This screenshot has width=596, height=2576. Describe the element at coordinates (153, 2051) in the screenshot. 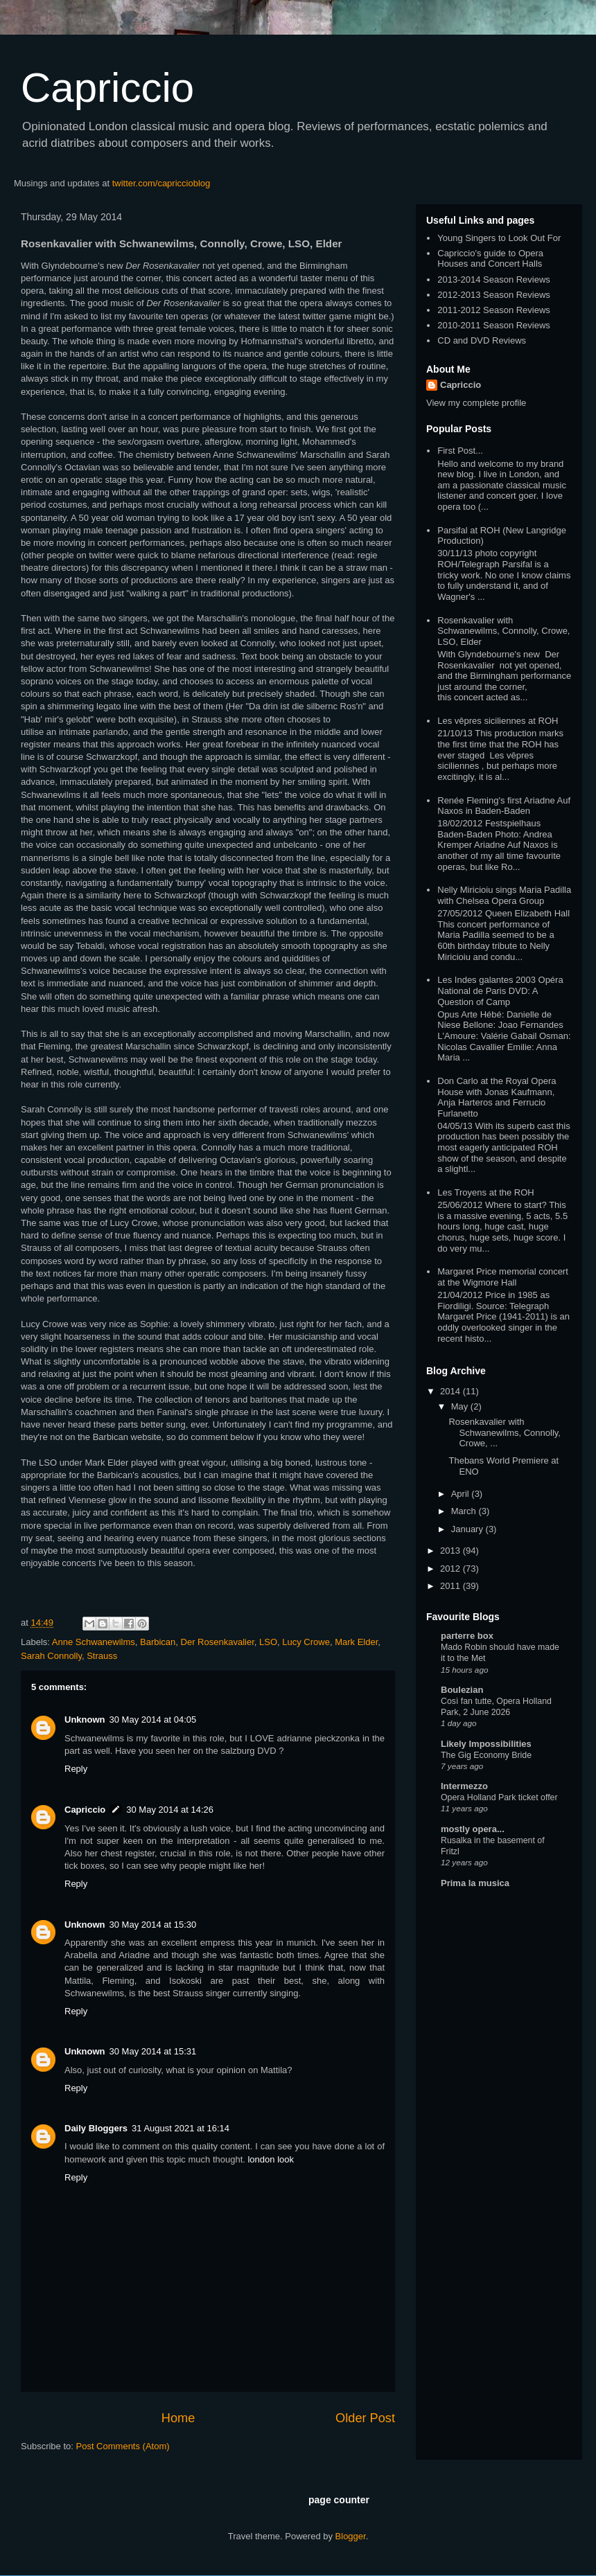

I see `30 May 2014 at 15:31` at that location.